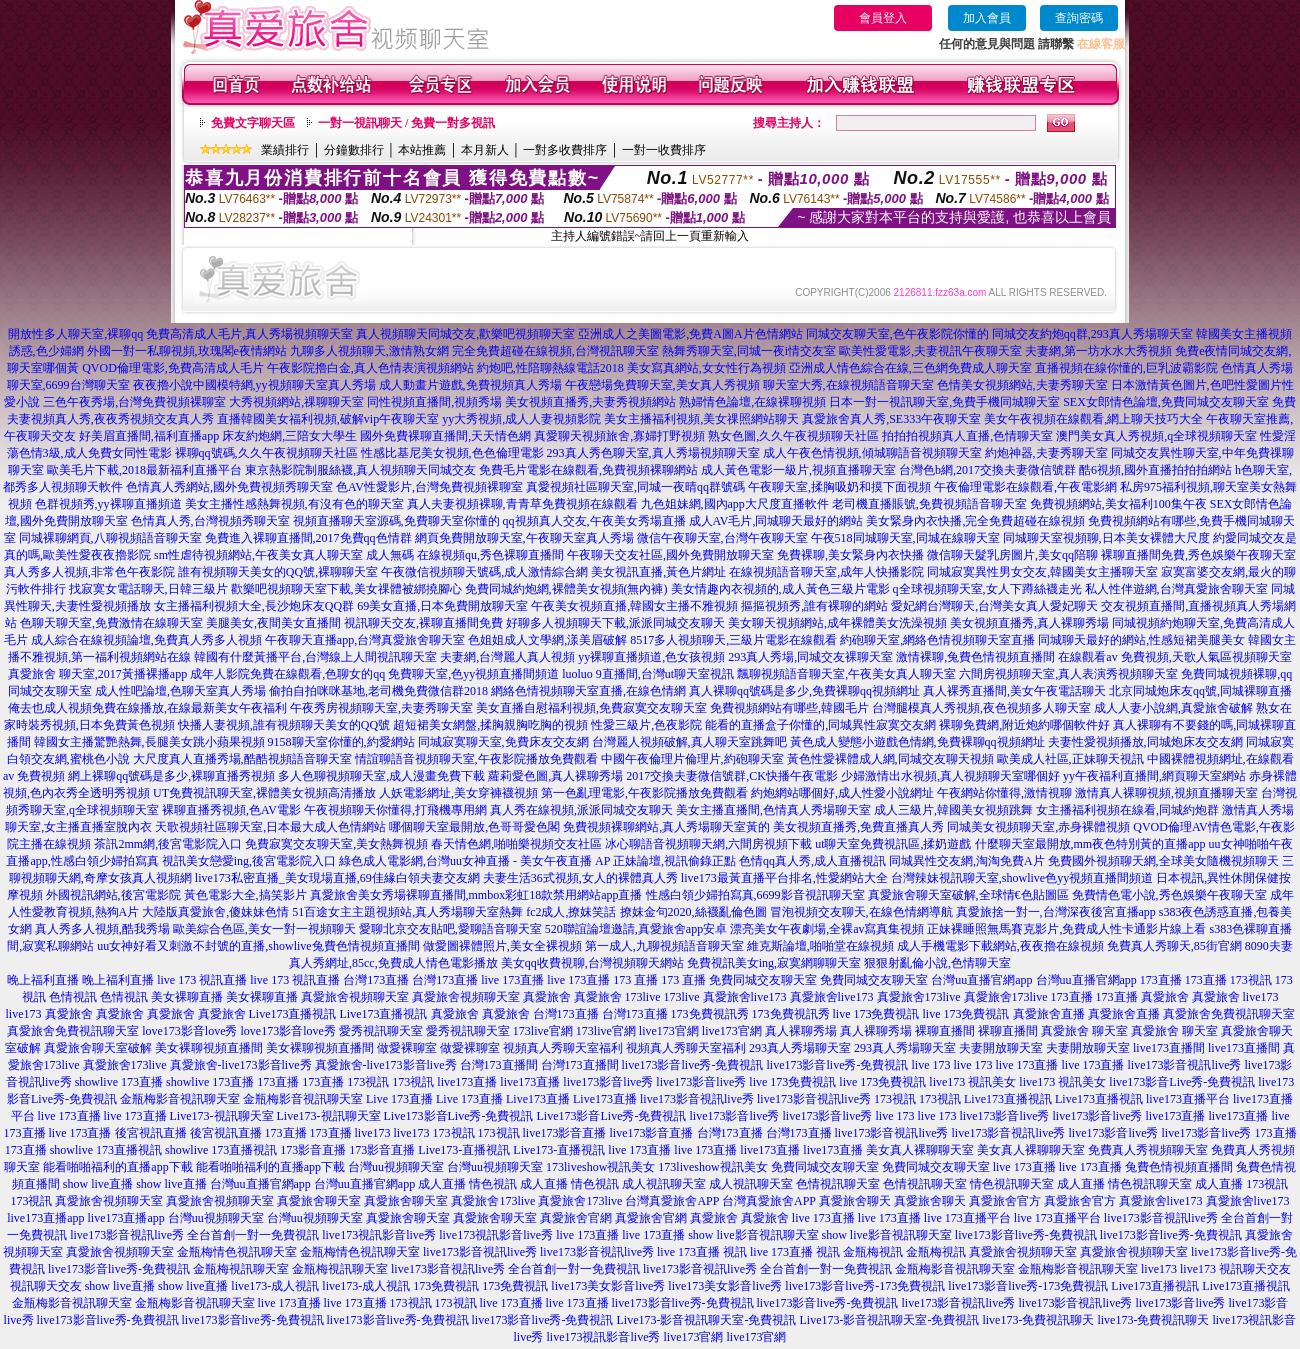 This screenshot has width=1300, height=1349. I want to click on 澳門美女真人秀視頻,q全球視頻聊天室, so click(1156, 436).